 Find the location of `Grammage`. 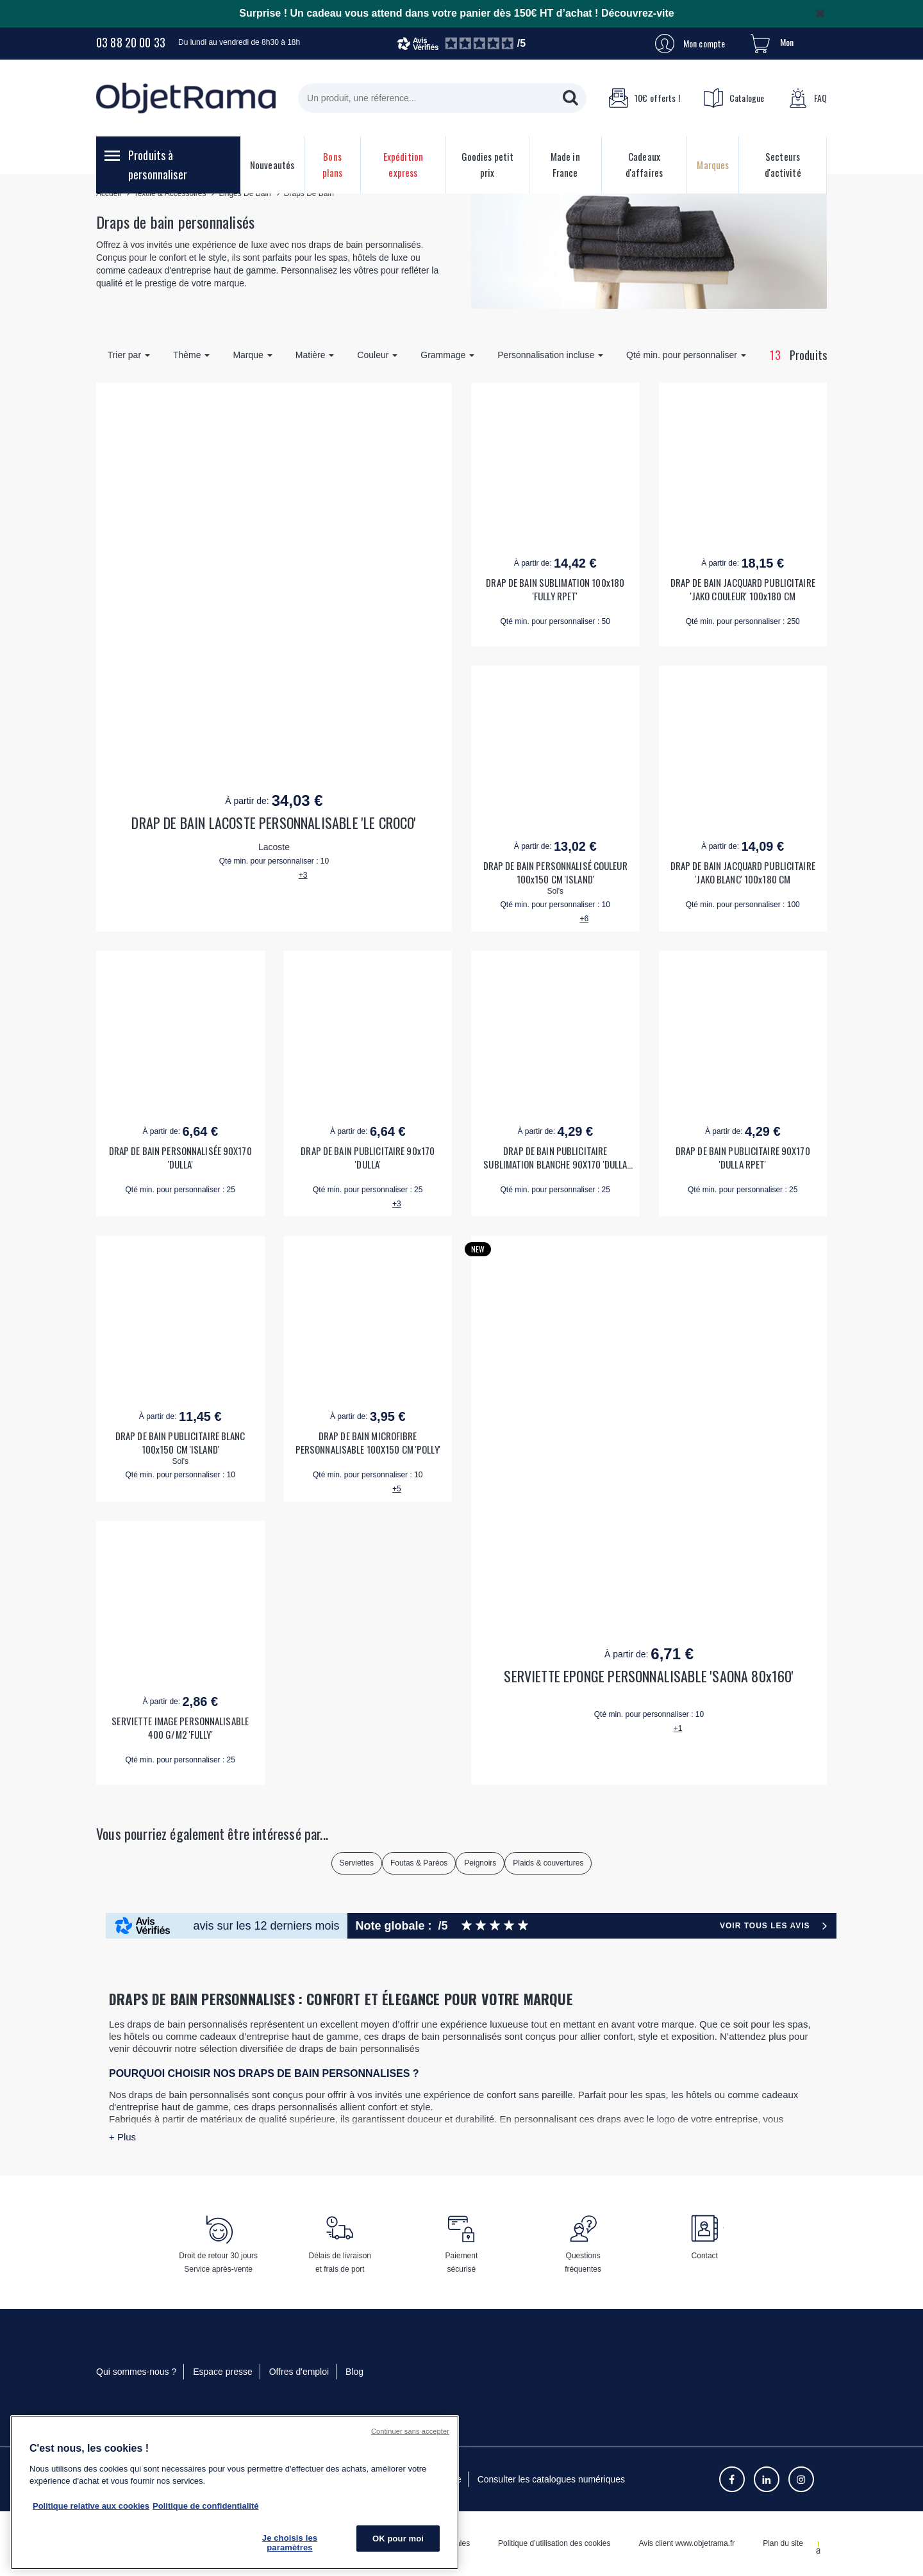

Grammage is located at coordinates (447, 355).